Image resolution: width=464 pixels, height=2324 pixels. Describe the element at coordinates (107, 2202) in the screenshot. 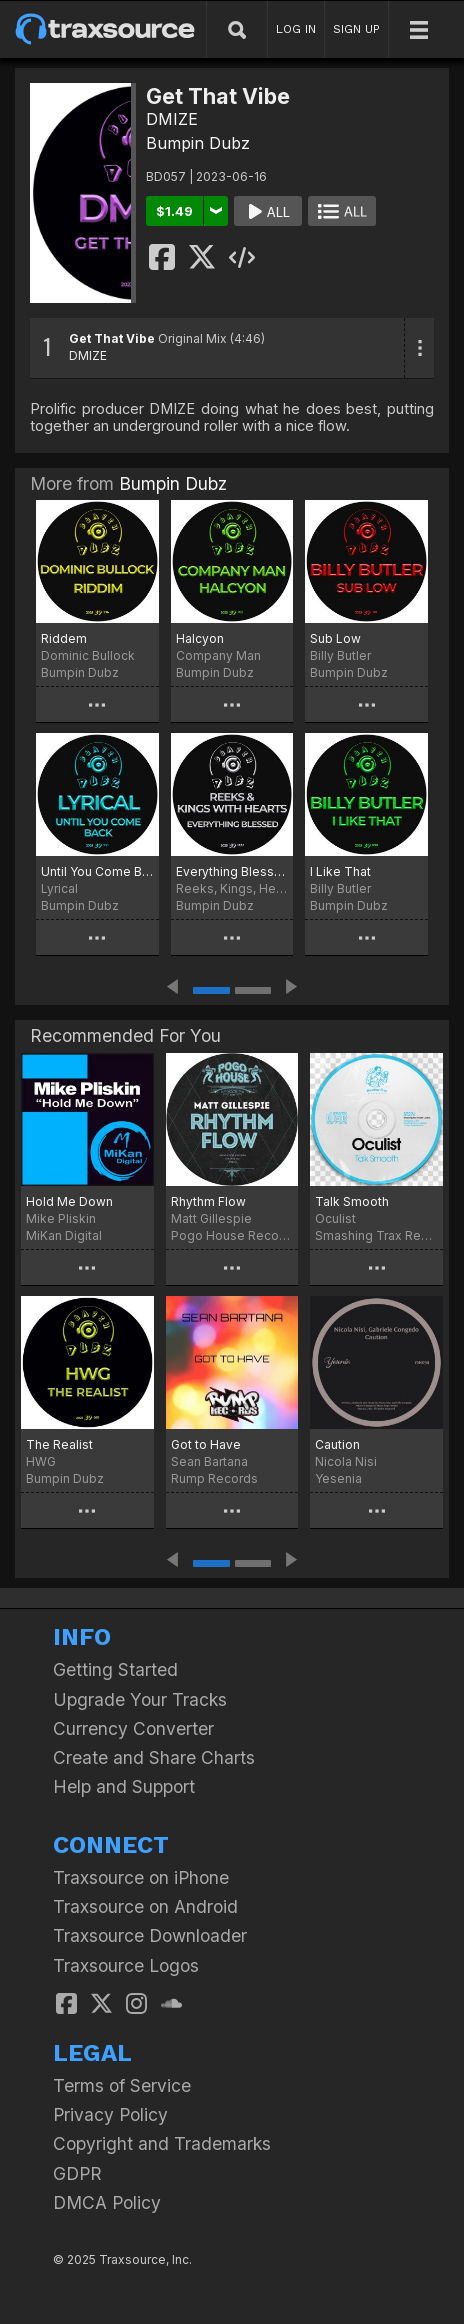

I see `DMCA Policy` at that location.